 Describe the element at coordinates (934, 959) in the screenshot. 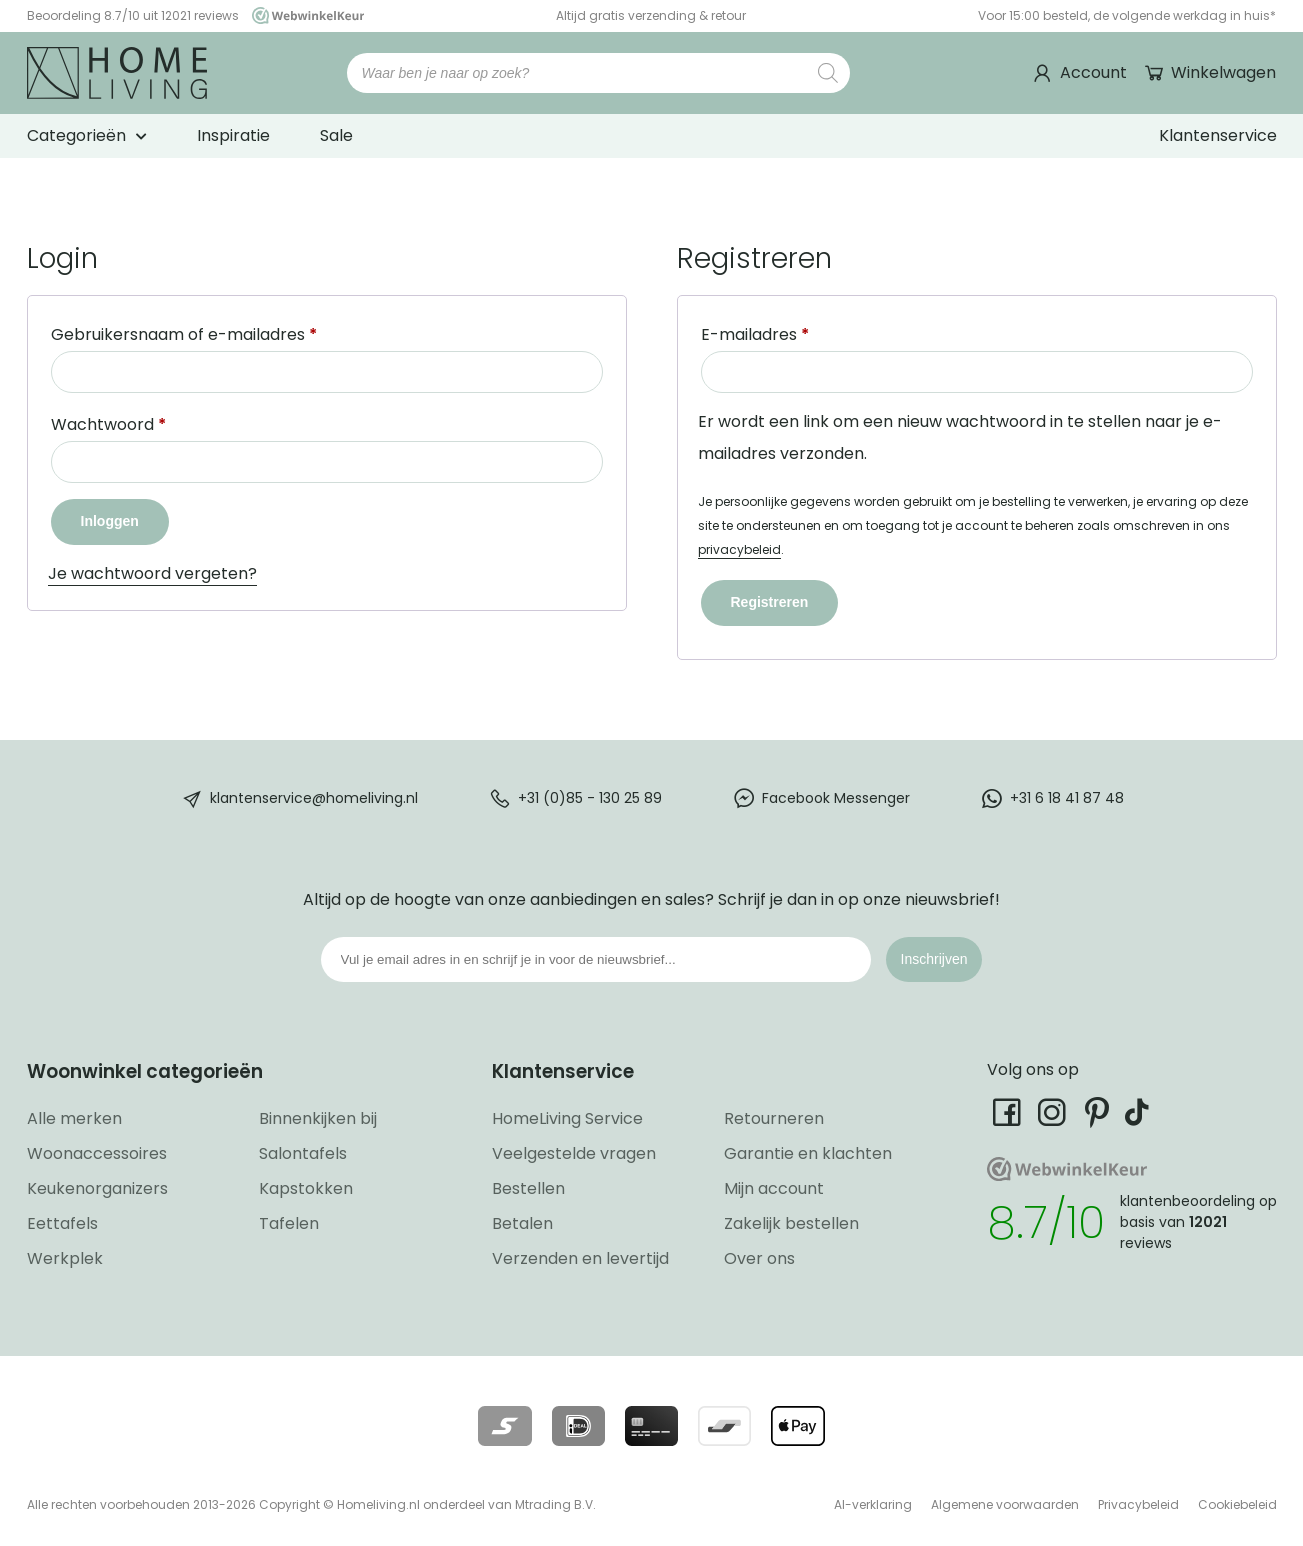

I see `Inschrijven` at that location.